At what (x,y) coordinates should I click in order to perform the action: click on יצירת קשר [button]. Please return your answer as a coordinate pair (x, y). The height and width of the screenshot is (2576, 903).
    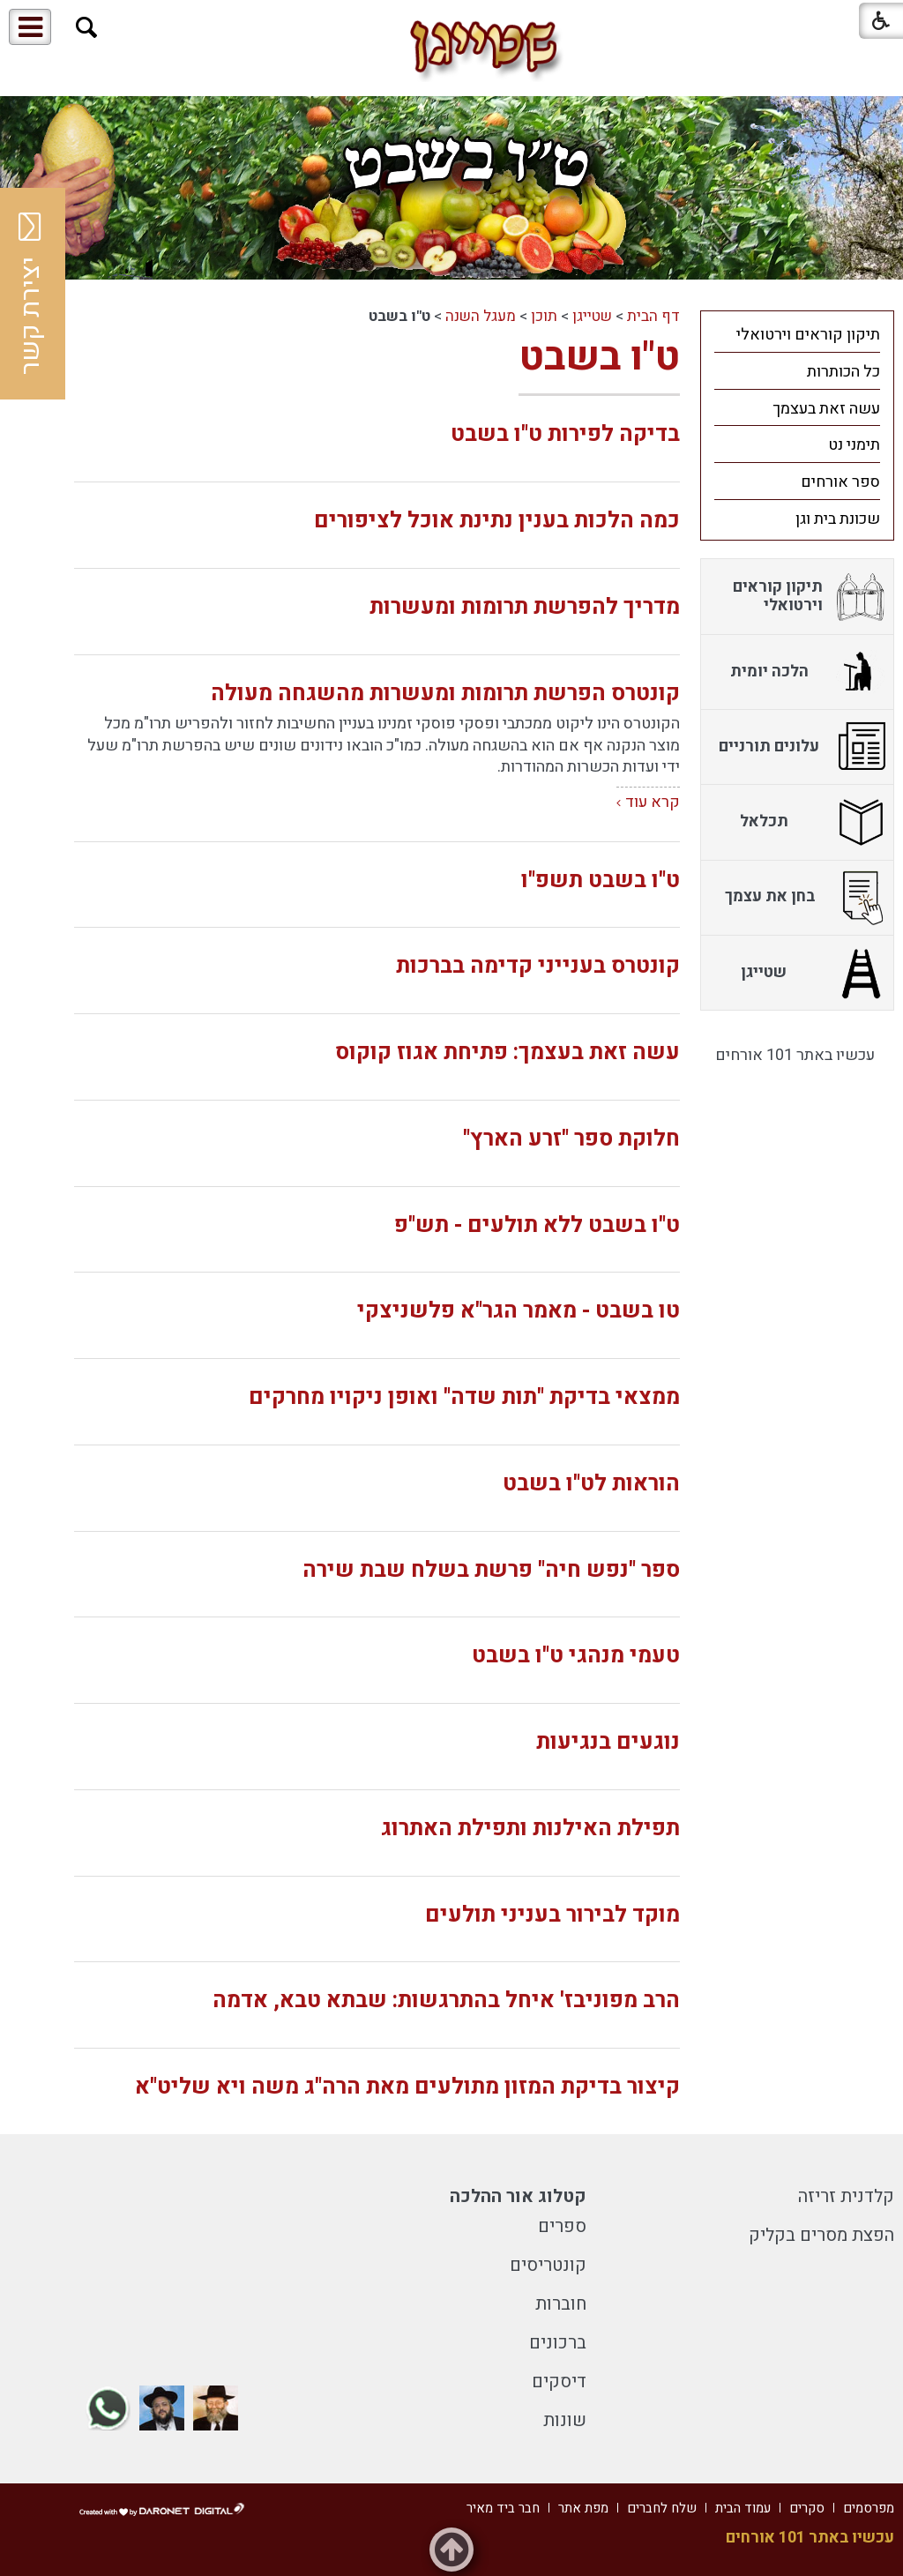
    Looking at the image, I should click on (30, 294).